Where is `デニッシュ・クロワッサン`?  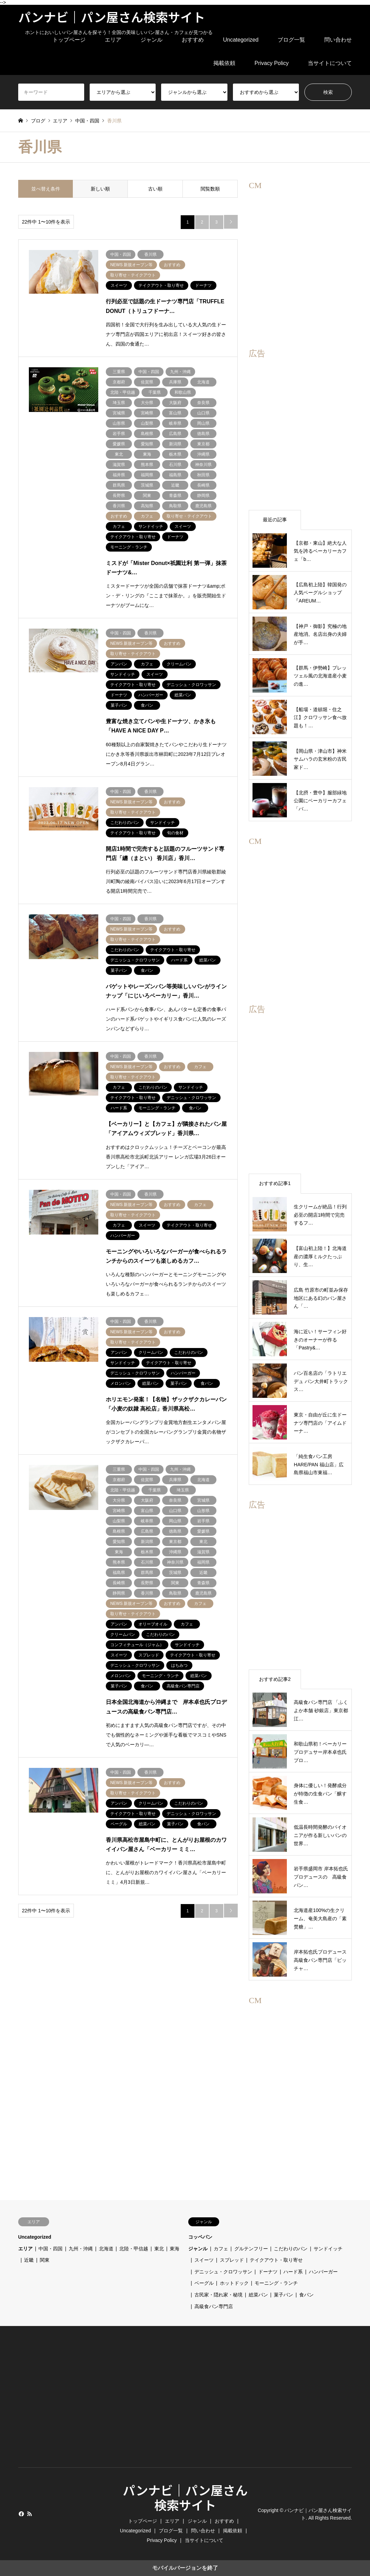
デニッシュ・クロワッサン is located at coordinates (223, 2271).